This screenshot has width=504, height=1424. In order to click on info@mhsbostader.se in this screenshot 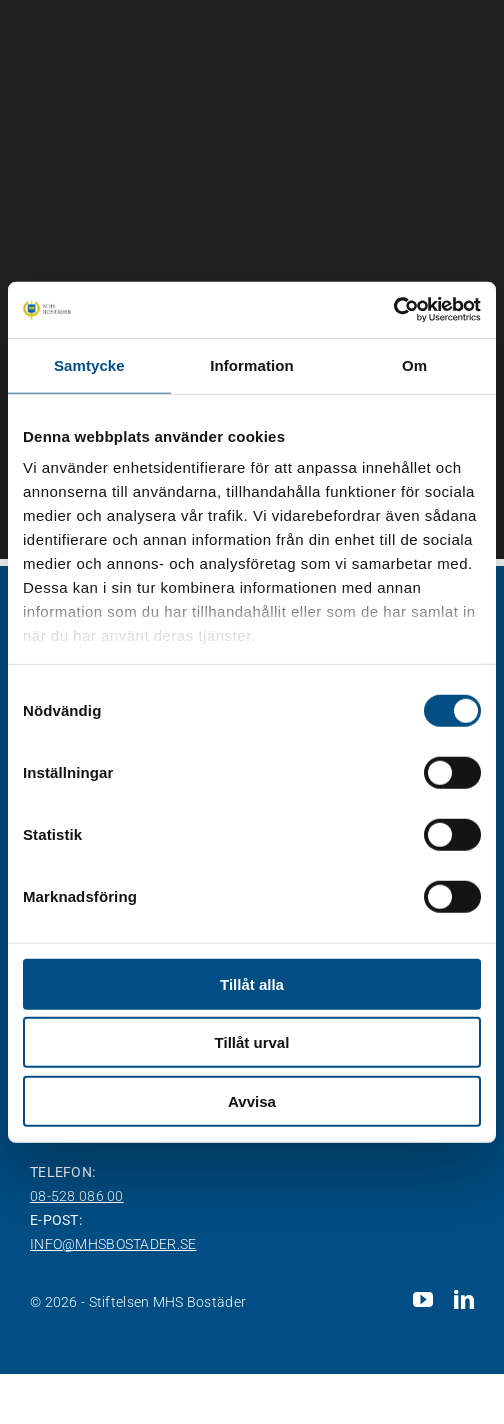, I will do `click(113, 1244)`.